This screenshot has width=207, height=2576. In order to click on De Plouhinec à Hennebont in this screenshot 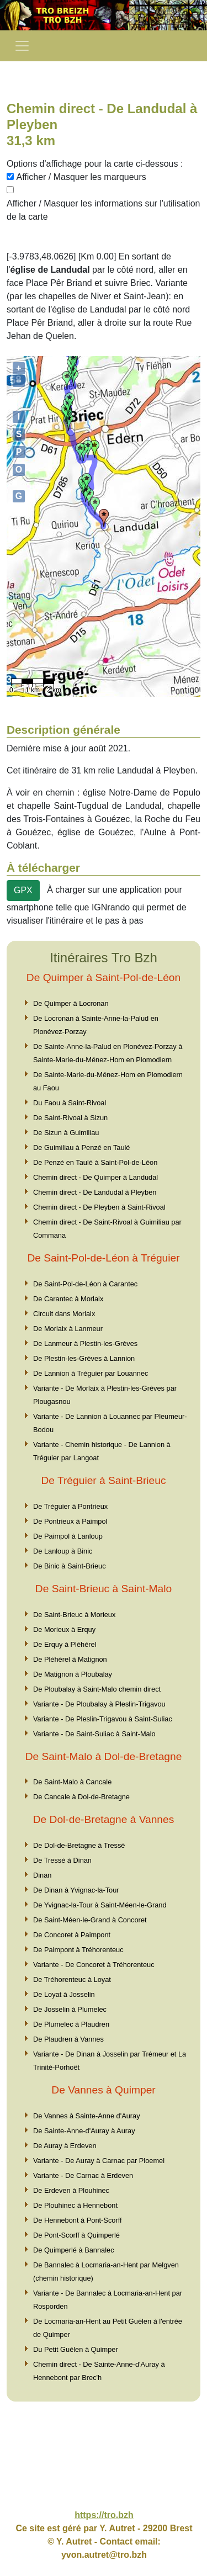, I will do `click(75, 2205)`.